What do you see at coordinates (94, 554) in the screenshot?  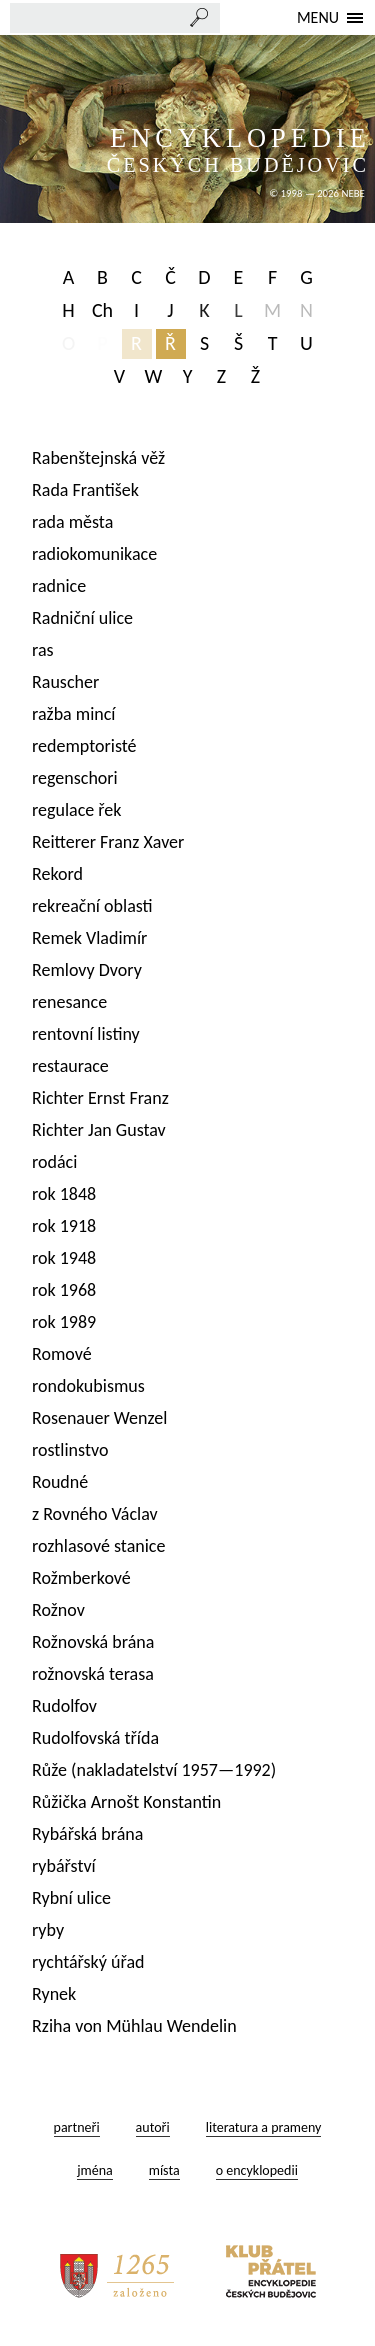 I see `radiokomunikace` at bounding box center [94, 554].